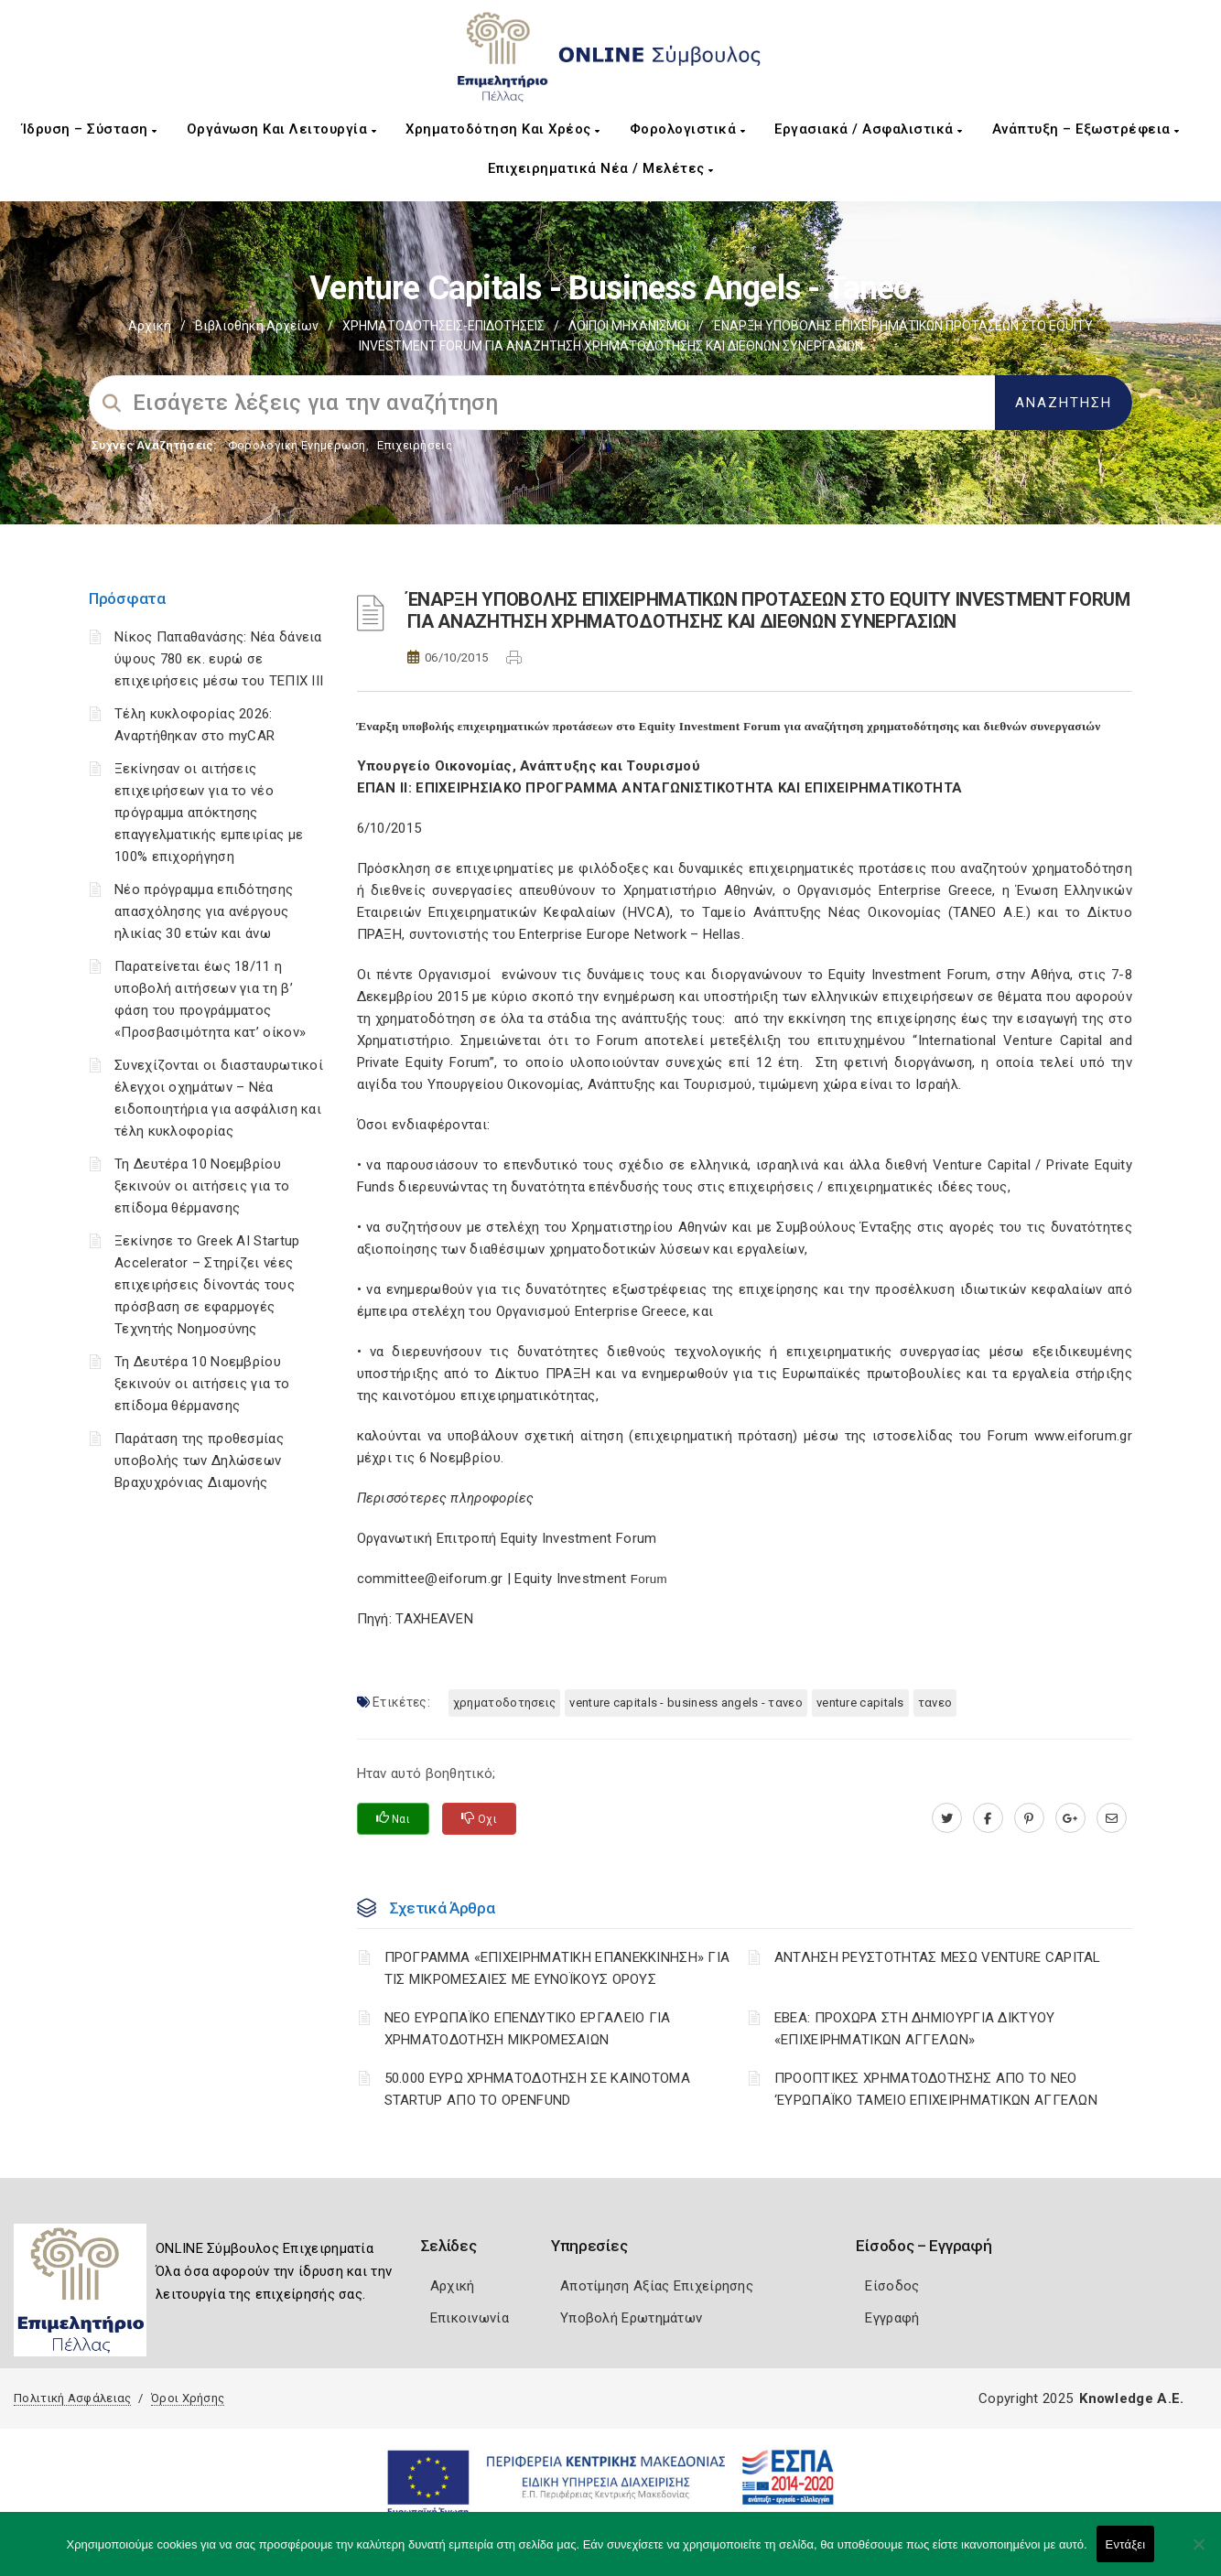 The width and height of the screenshot is (1221, 2576). I want to click on ΝΕΟ ΕΥΡΩΠΑΪΚΟ ΕΠΕΝΔΥΤΙΚΟ ΕΡΓΑΛΕΙΟ ΓΙΑ ΧΡΗΜΑΤΟΔΟΤΗΣΗ ΜΙΚΡΟΜΕΣΑΙΩΝ, so click(527, 2029).